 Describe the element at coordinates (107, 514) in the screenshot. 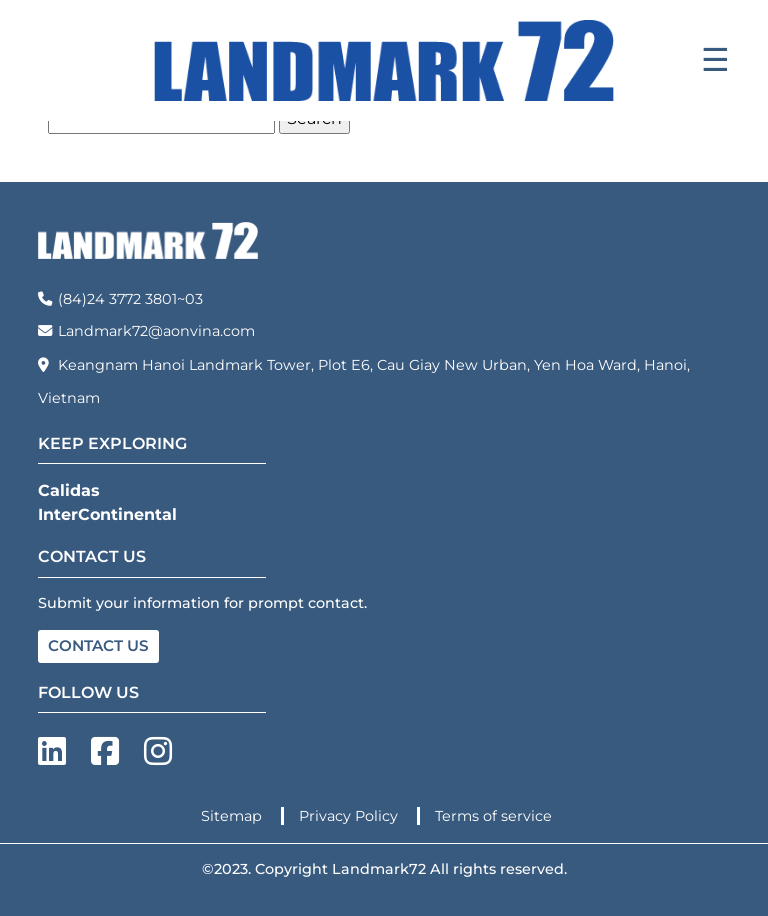

I see `InterContinental` at that location.